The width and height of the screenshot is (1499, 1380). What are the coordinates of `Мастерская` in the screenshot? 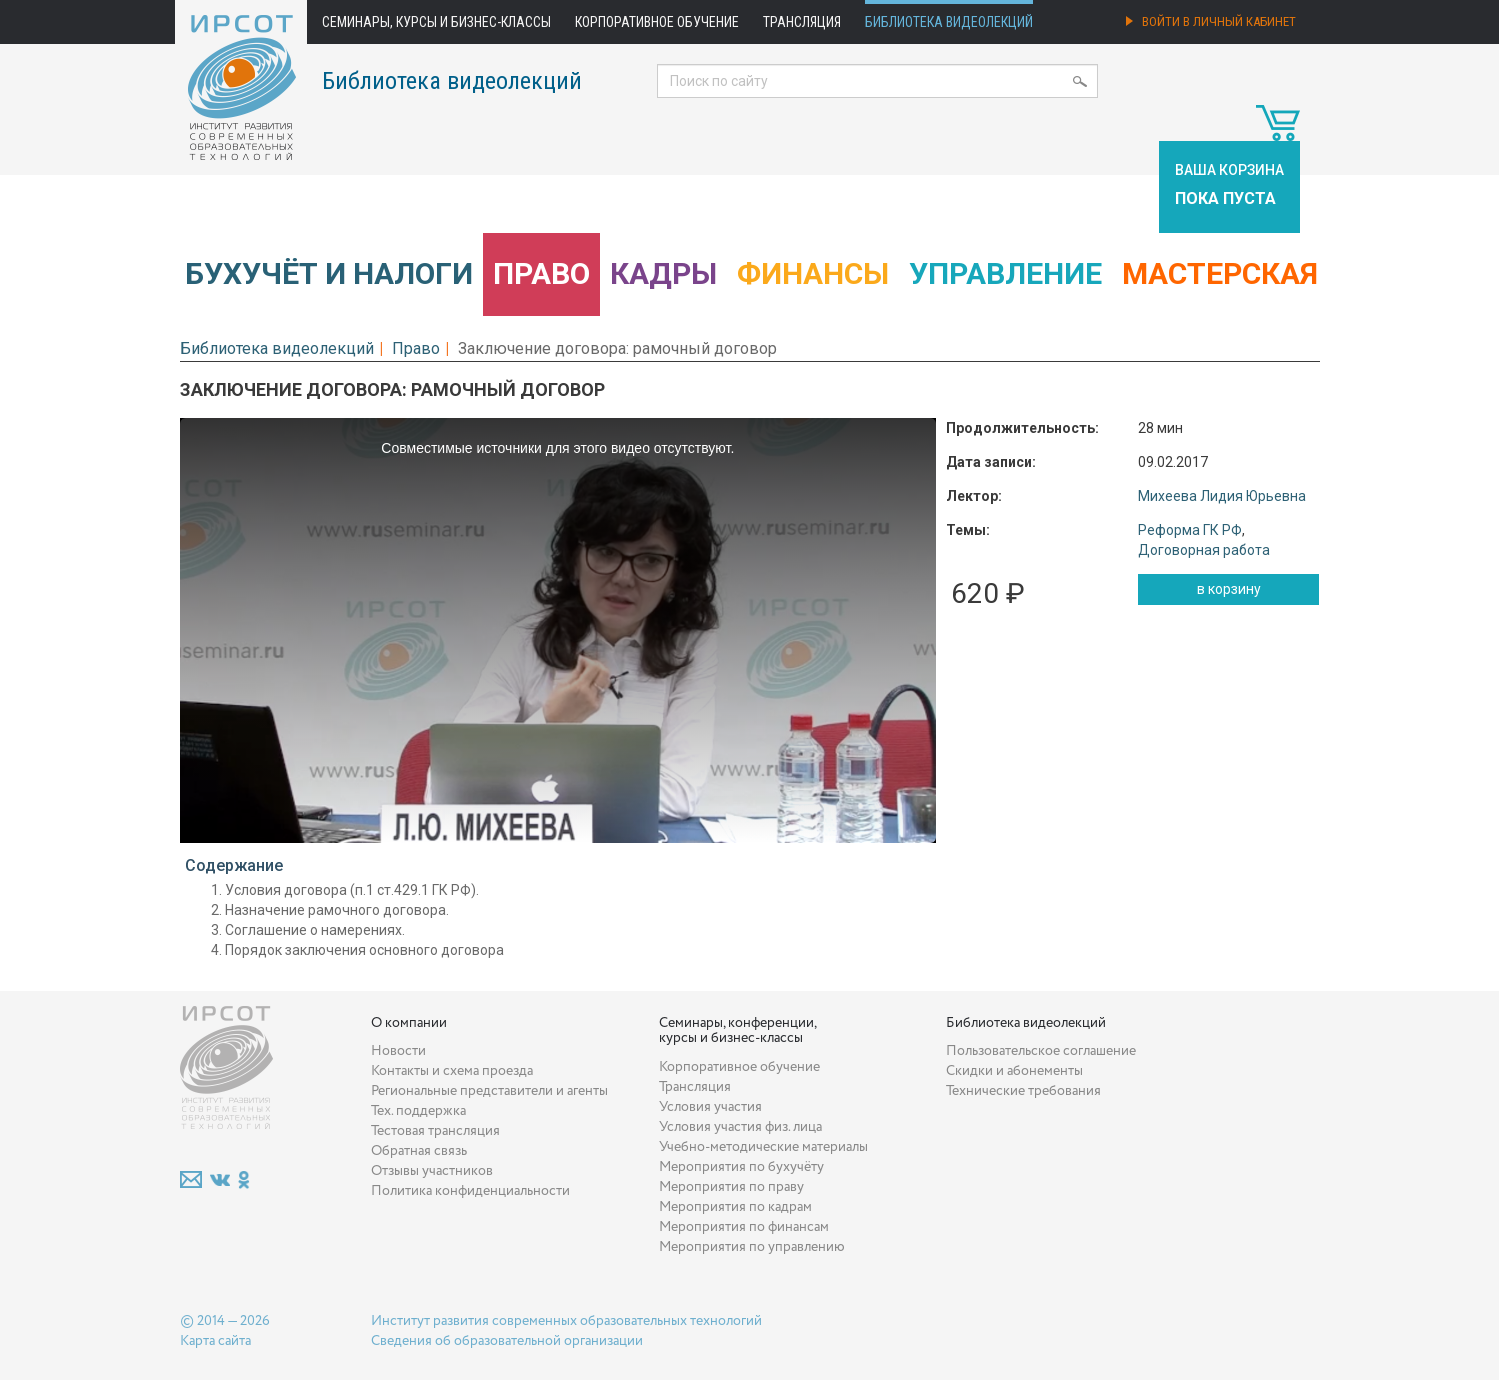 It's located at (1220, 273).